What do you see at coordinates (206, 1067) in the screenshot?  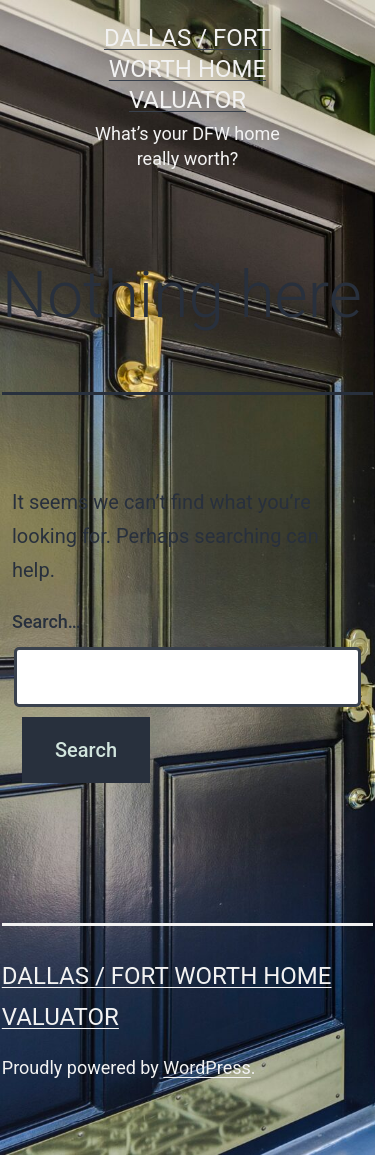 I see `WordPress` at bounding box center [206, 1067].